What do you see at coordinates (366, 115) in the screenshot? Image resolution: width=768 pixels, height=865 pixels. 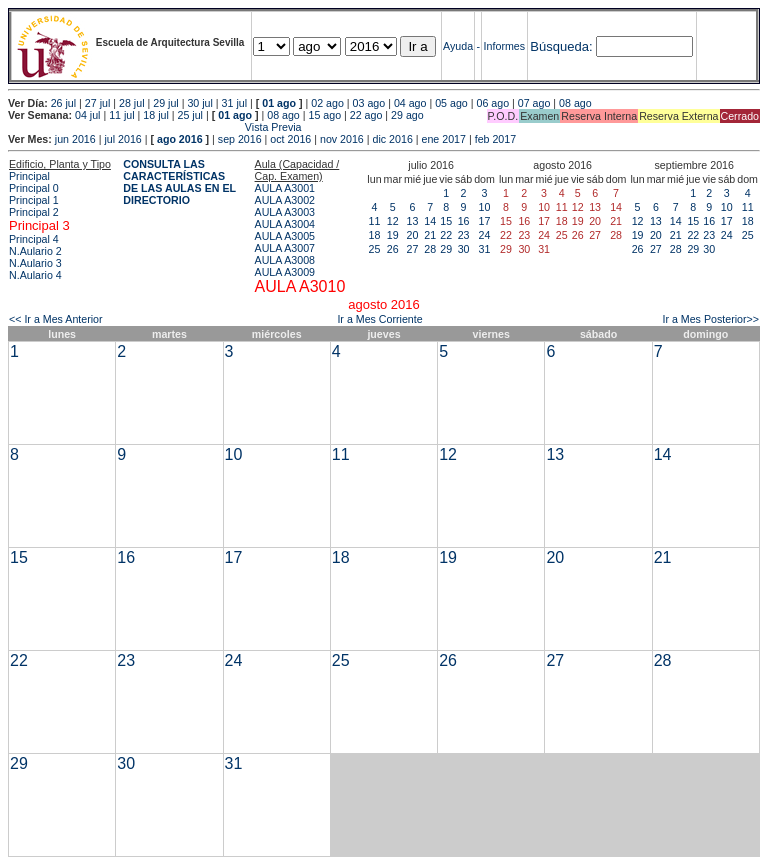 I see `22 ago` at bounding box center [366, 115].